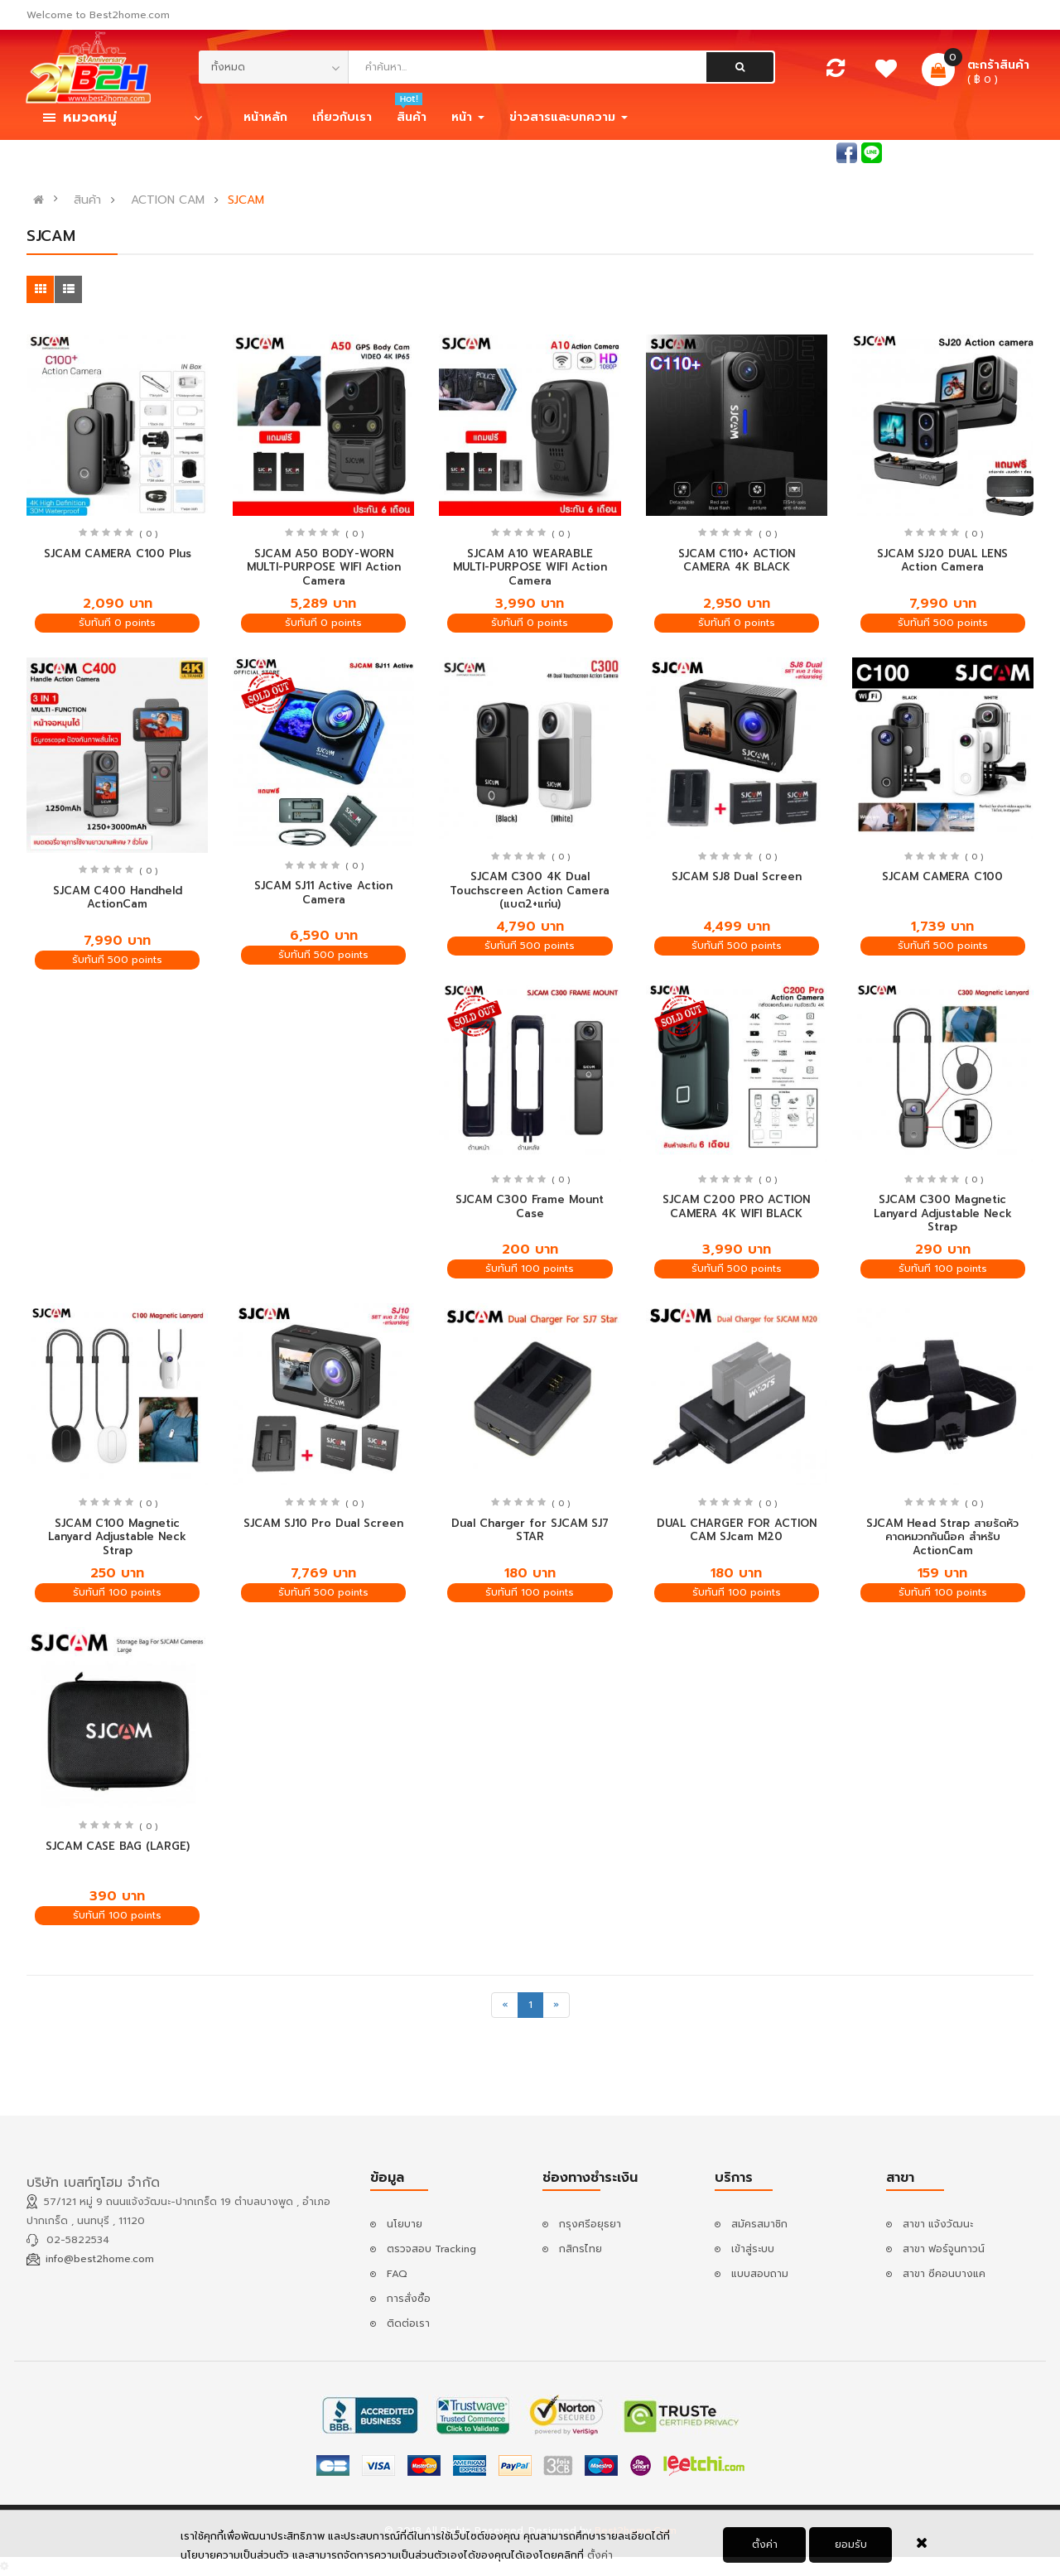  Describe the element at coordinates (117, 897) in the screenshot. I see `SJCAM C400 Handheld ActionCam` at that location.